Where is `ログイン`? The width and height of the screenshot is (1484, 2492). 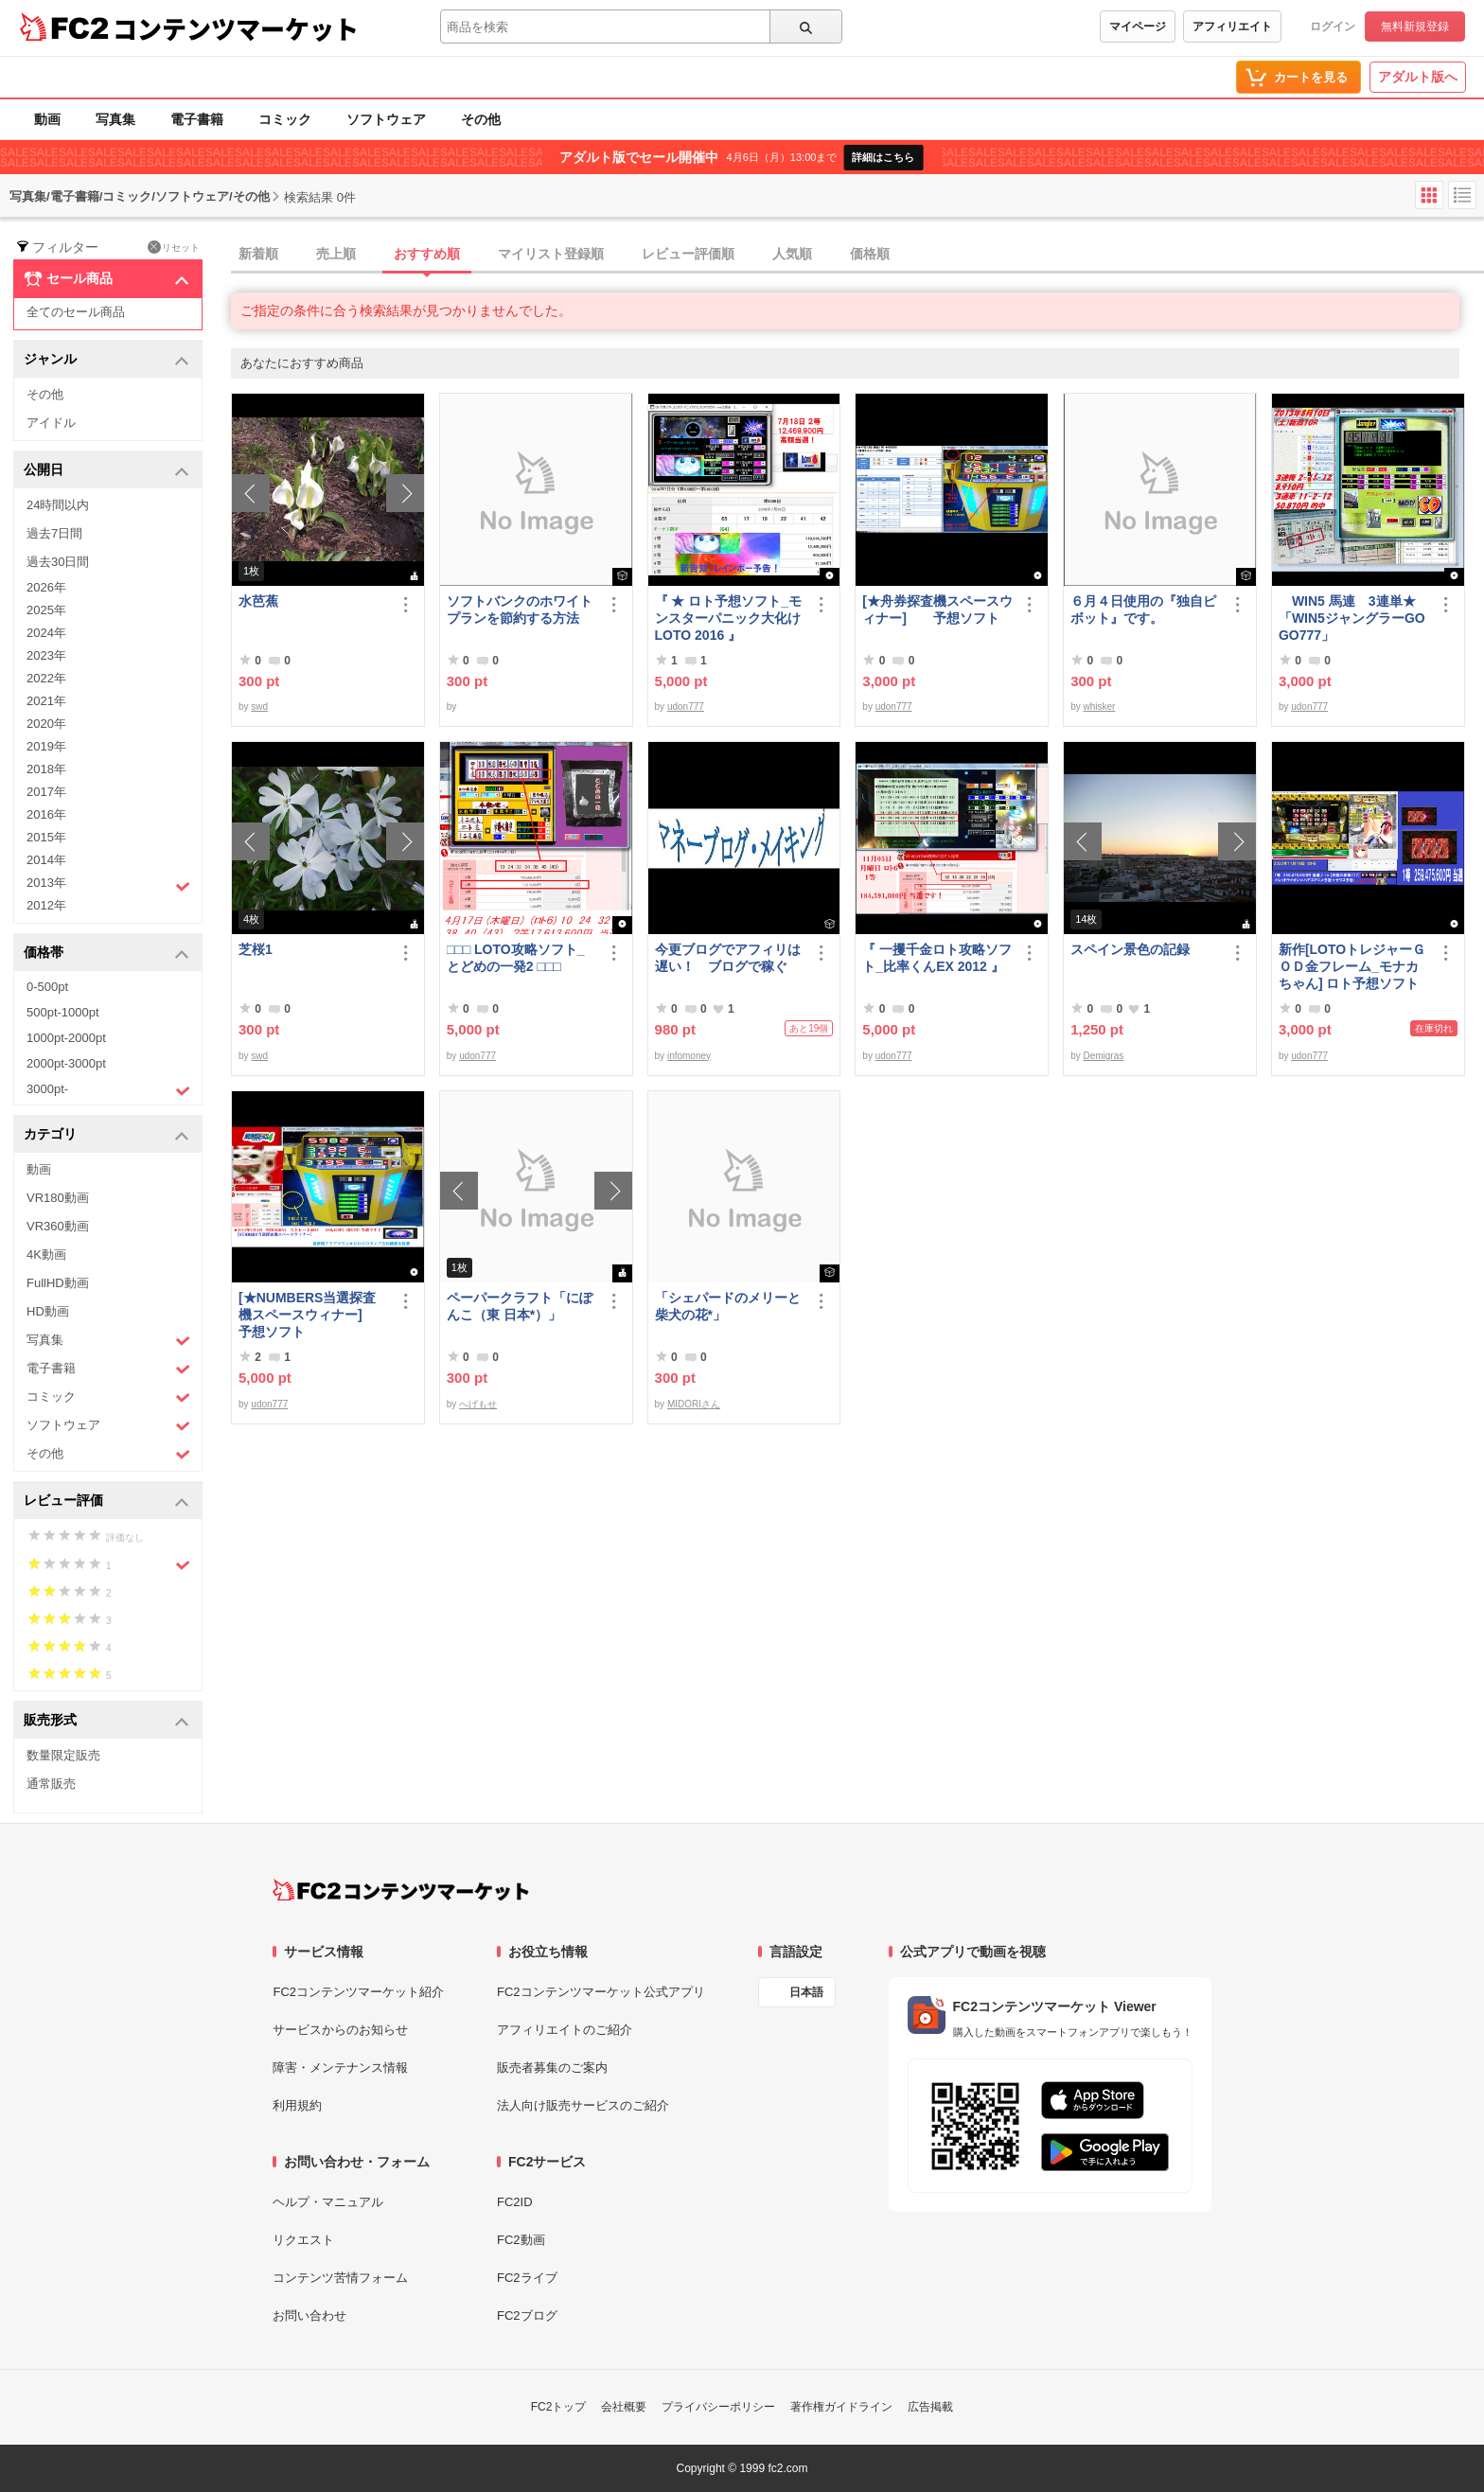
ログイン is located at coordinates (1332, 26).